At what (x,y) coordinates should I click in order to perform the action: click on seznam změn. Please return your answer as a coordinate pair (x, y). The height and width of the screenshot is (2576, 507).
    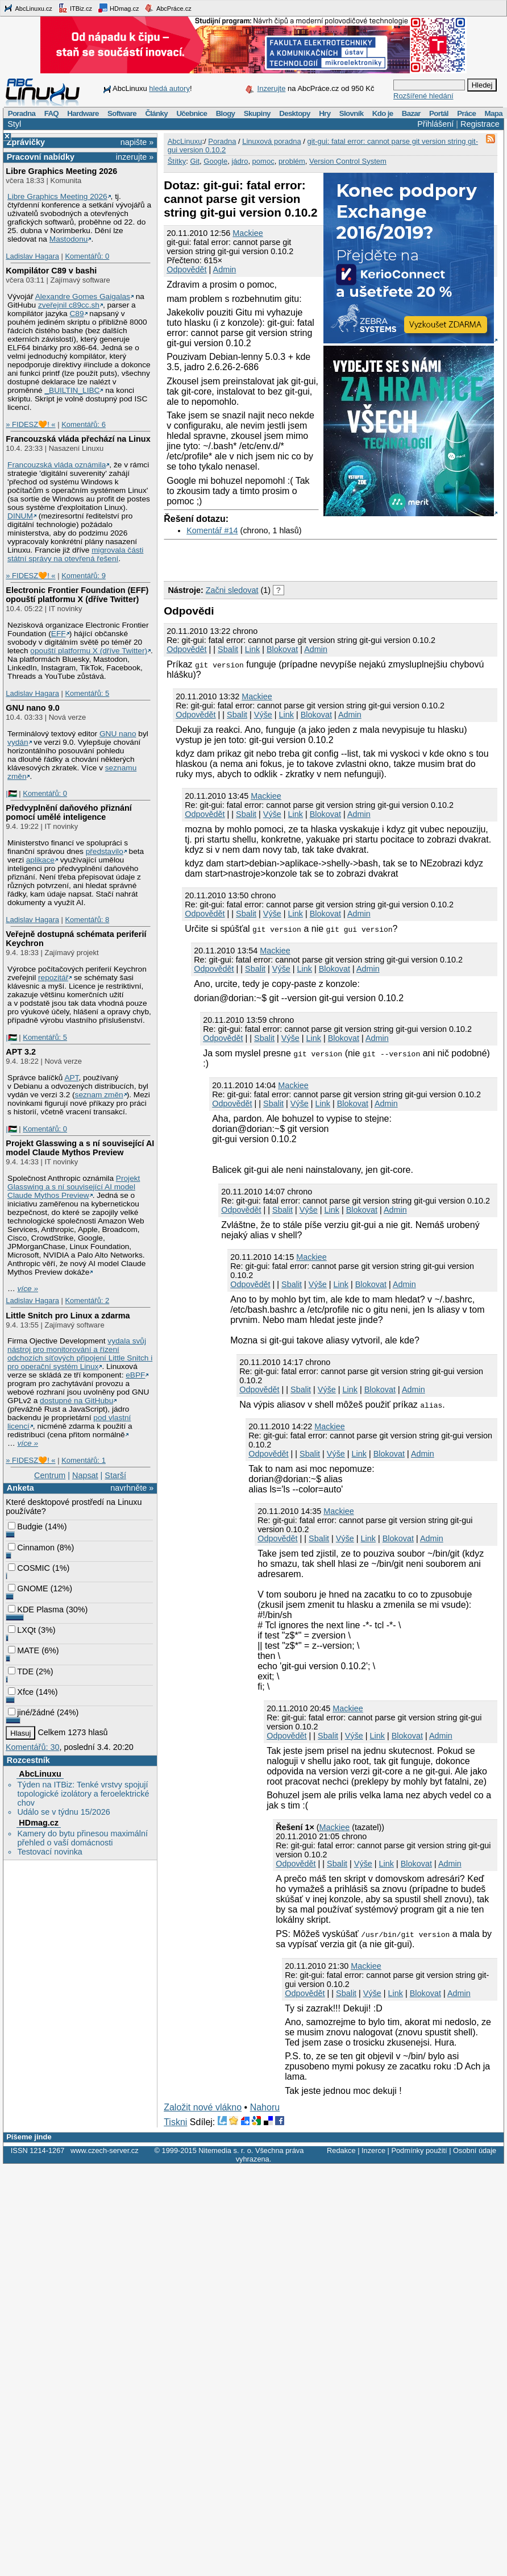
    Looking at the image, I should click on (99, 1094).